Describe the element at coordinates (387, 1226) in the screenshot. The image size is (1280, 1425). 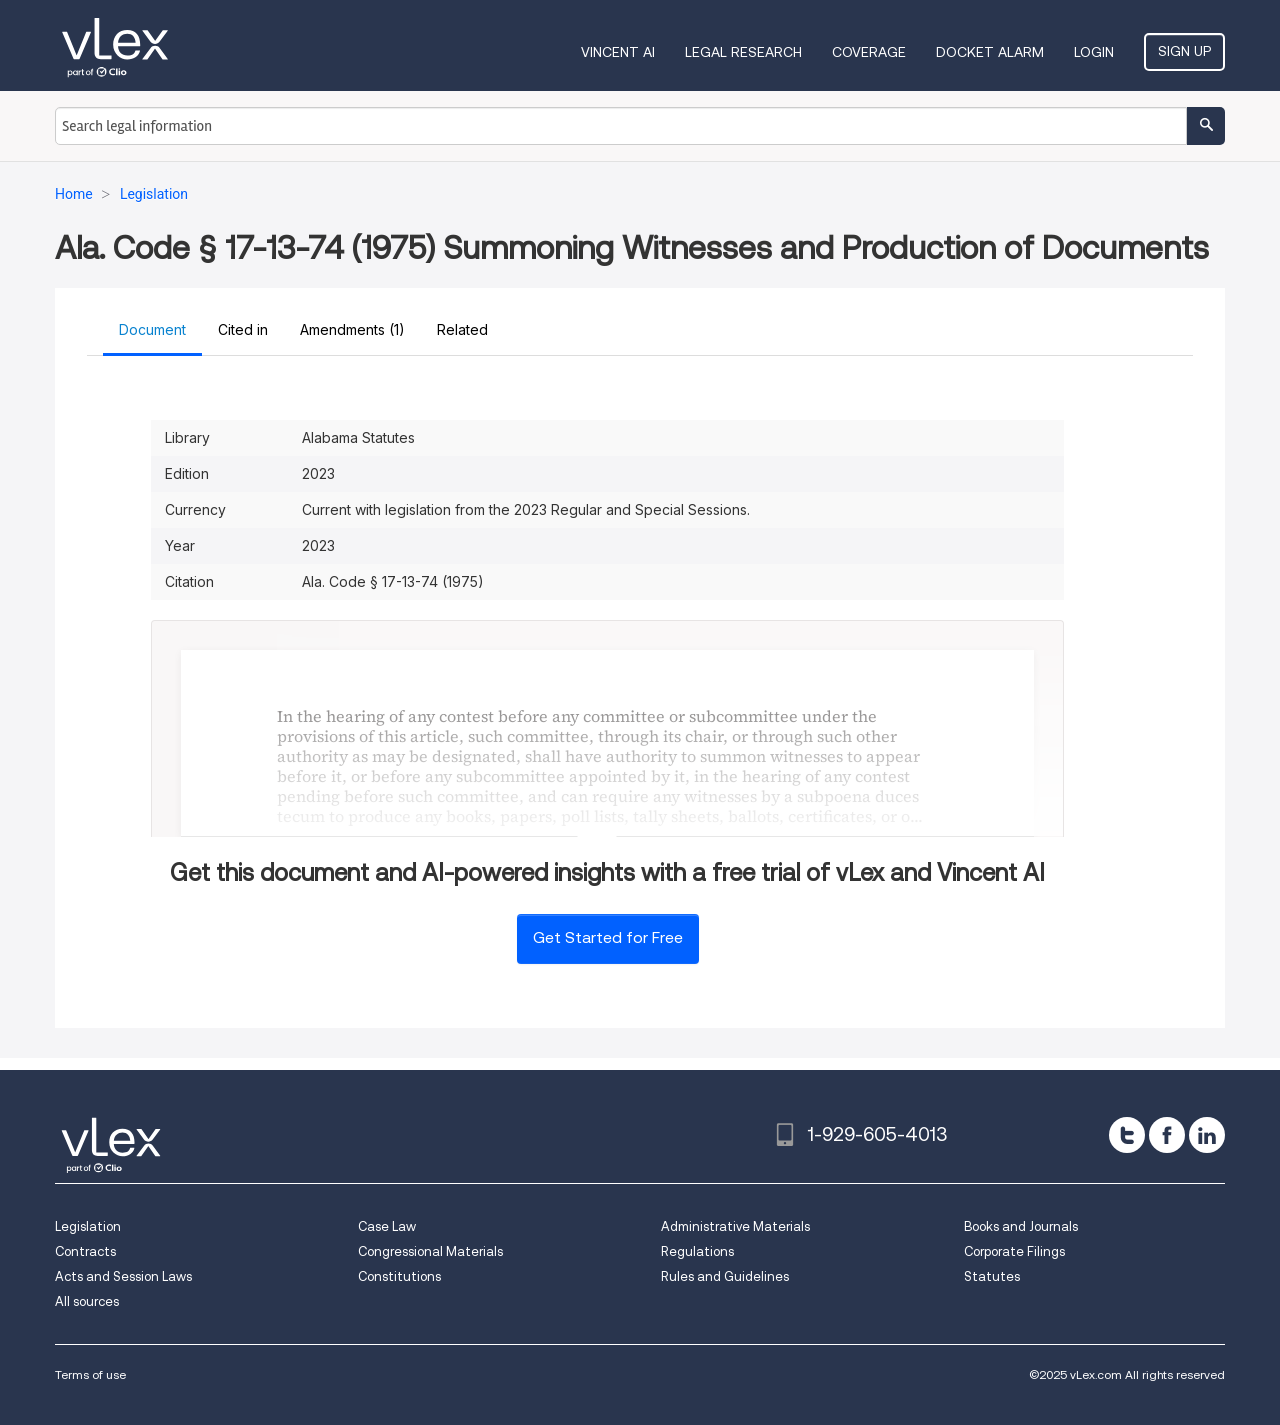
I see `Case Law` at that location.